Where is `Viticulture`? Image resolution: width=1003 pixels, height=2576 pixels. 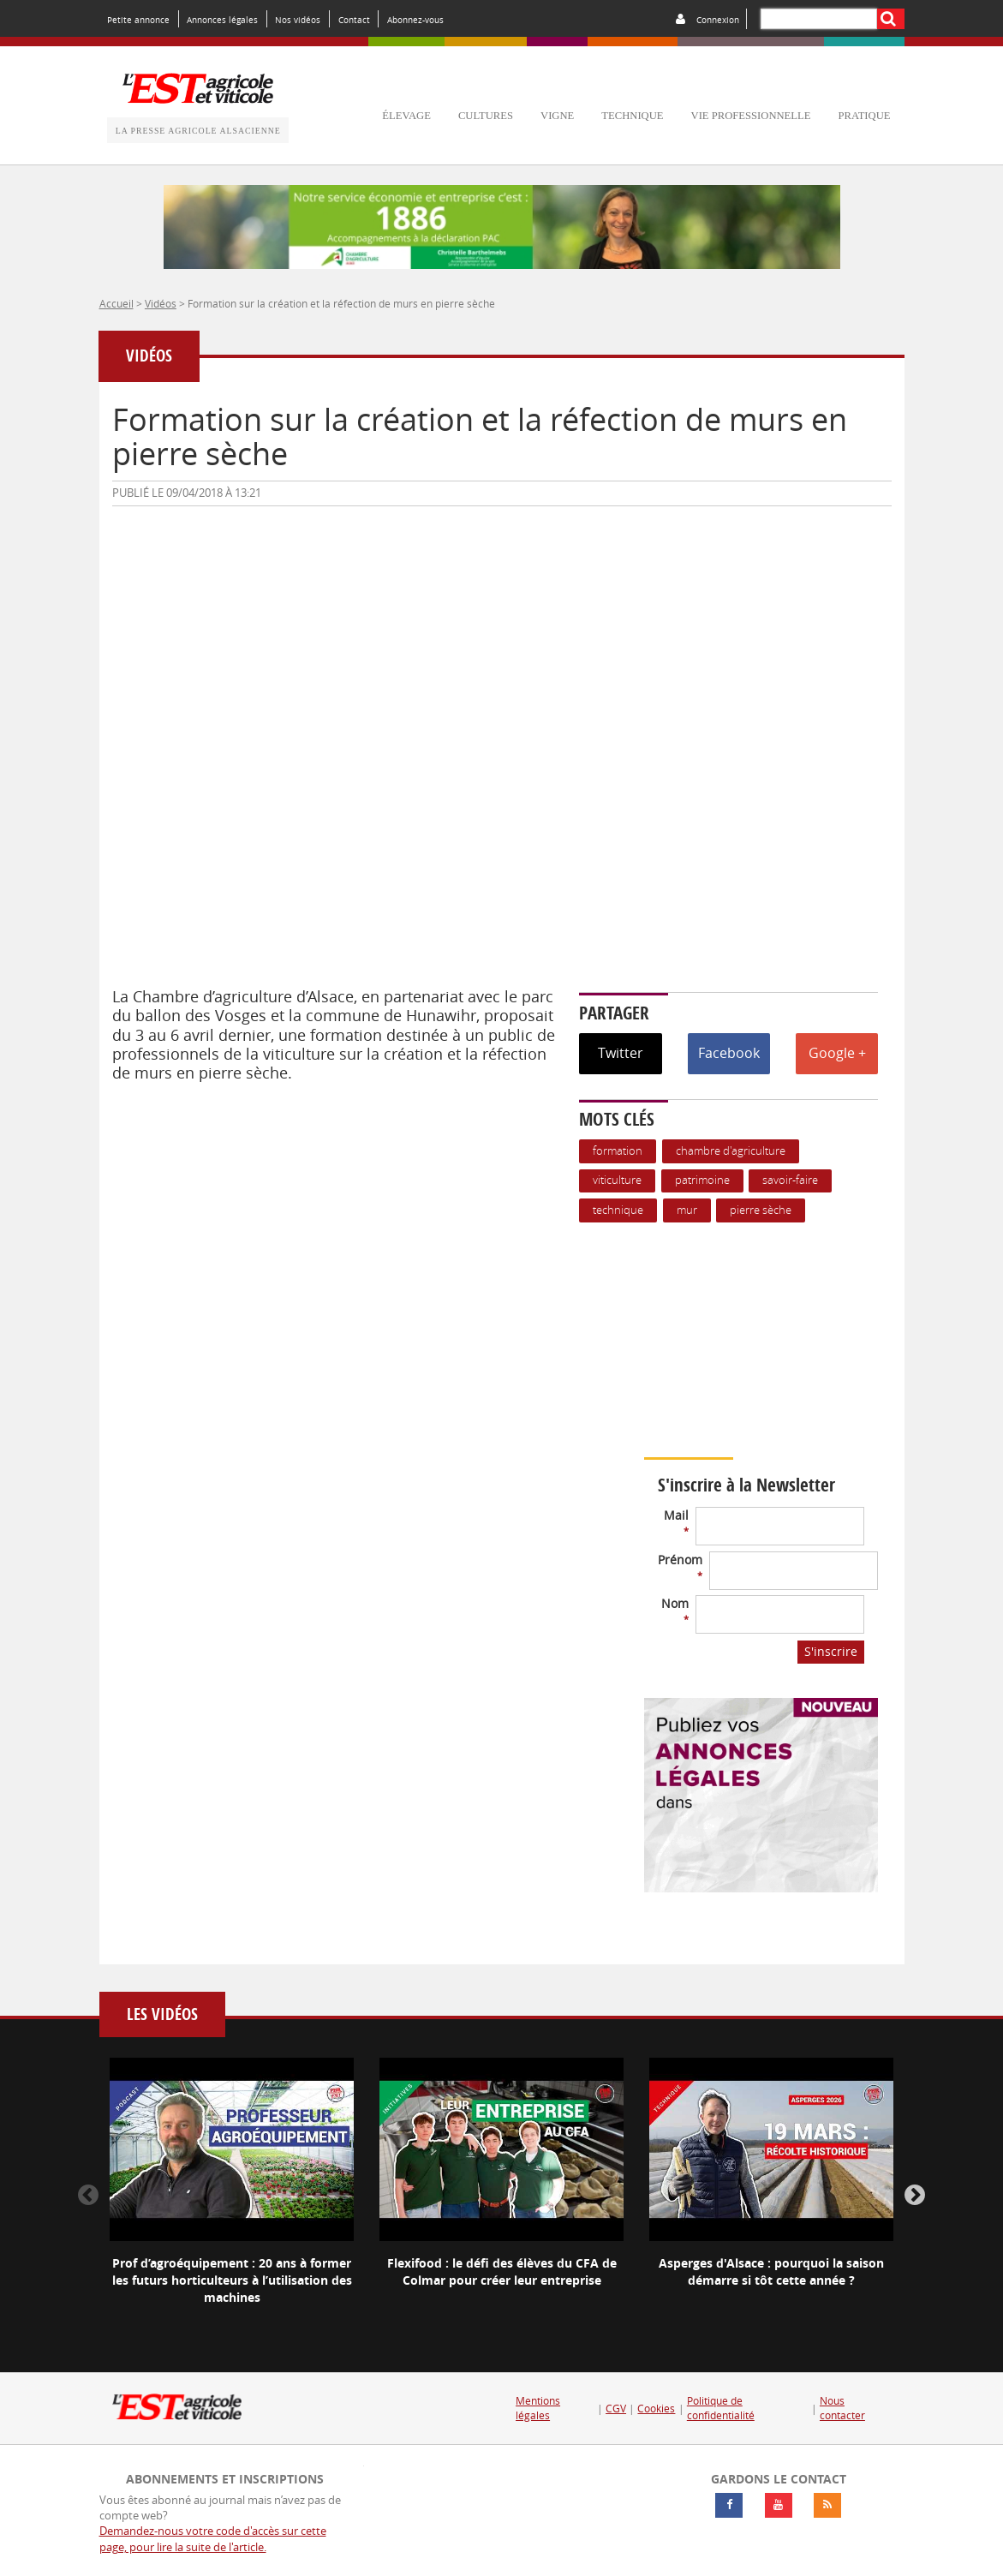
Viticulture is located at coordinates (617, 1180).